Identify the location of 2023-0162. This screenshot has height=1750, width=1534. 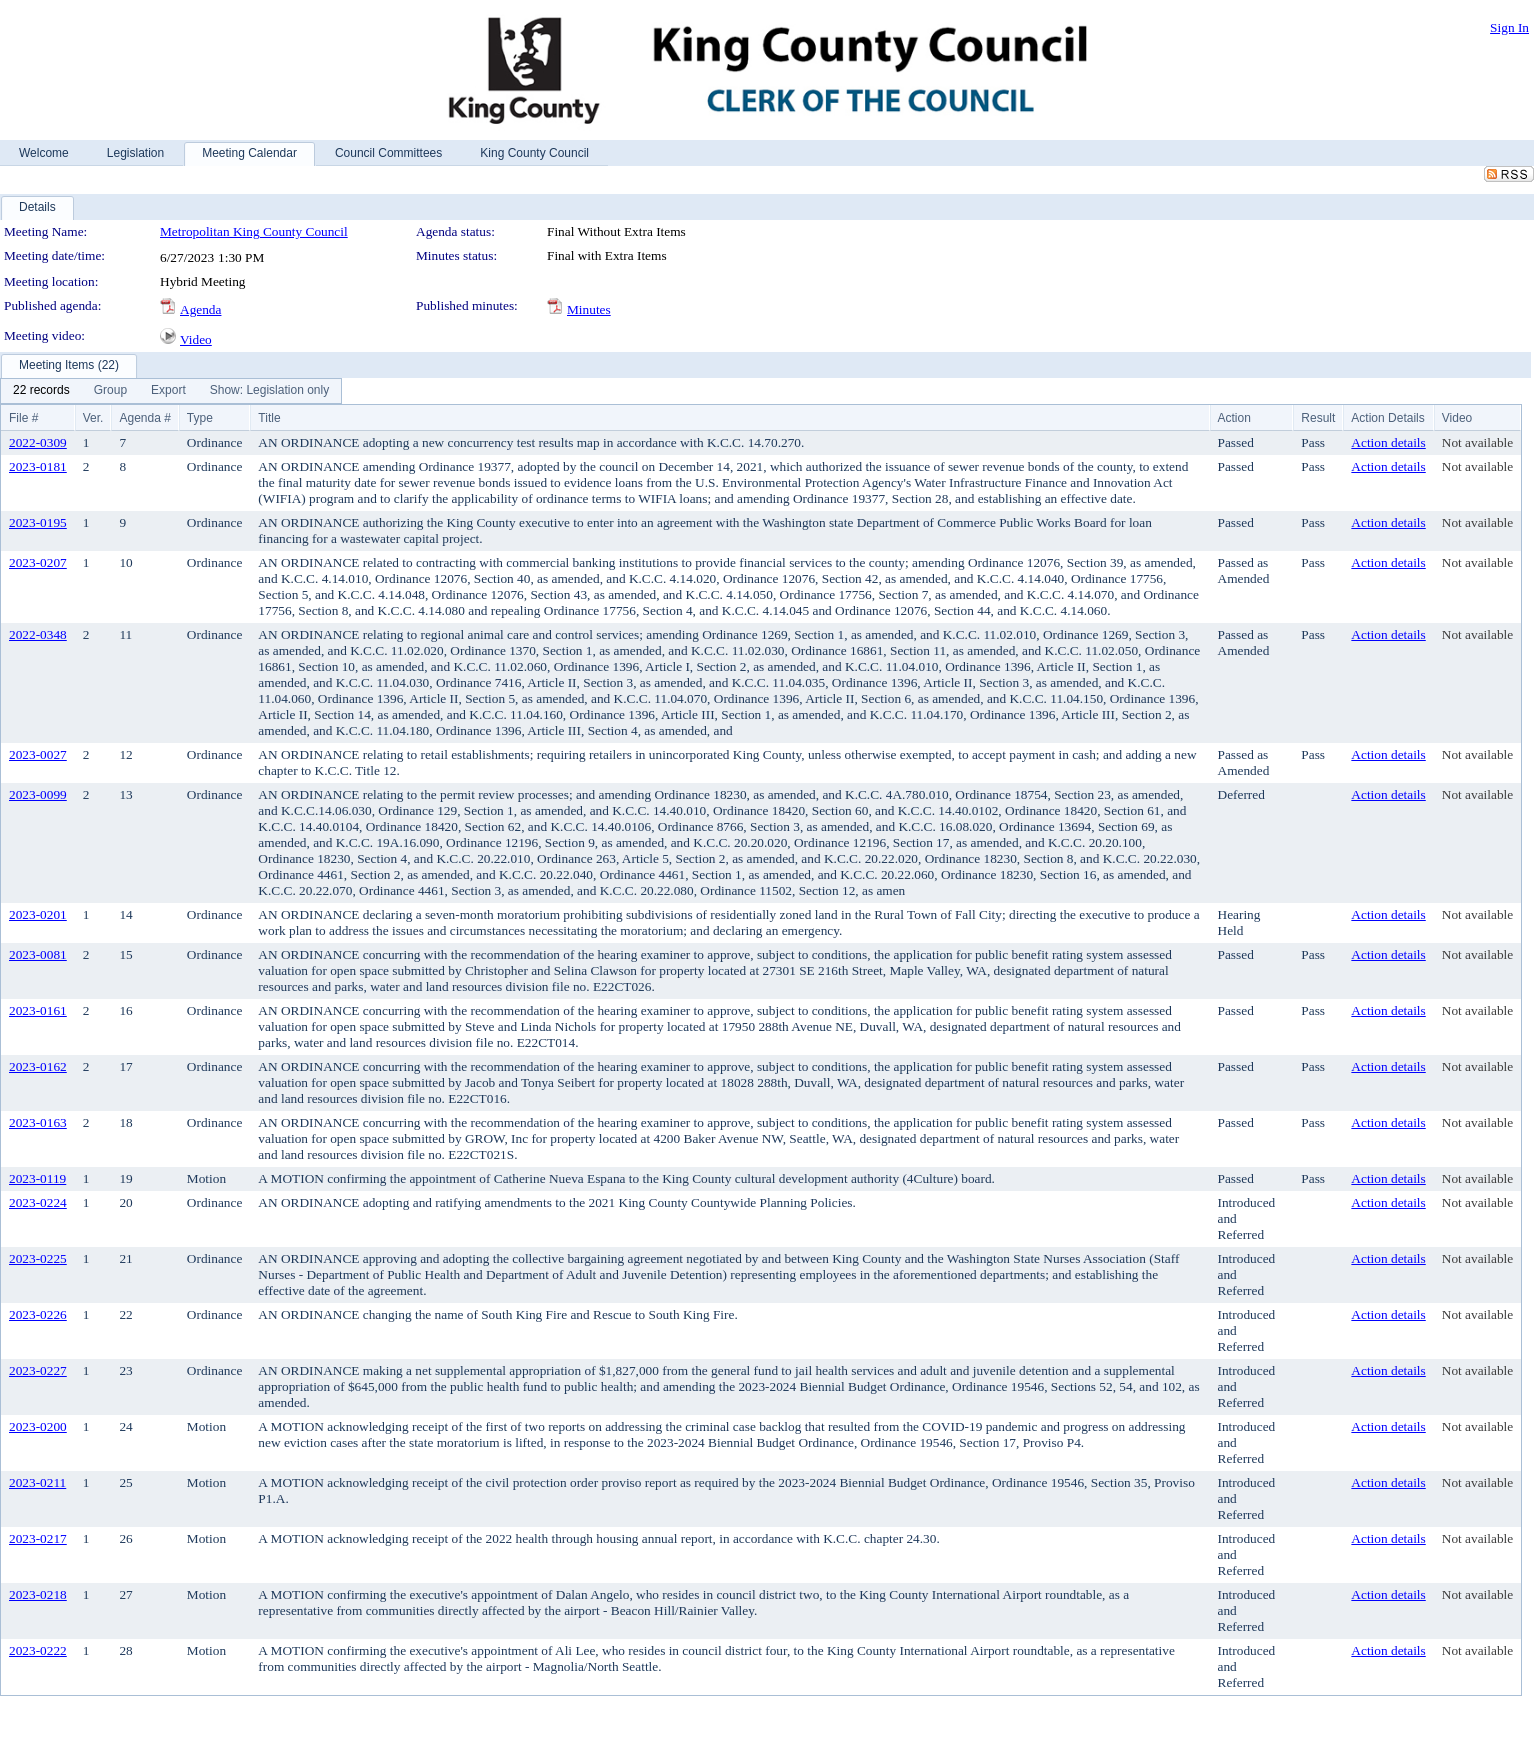
(38, 1066).